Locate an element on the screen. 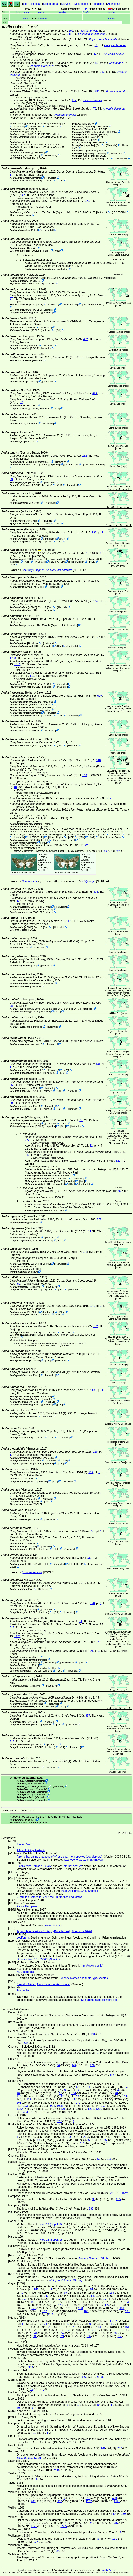  149 is located at coordinates (74, 2065).